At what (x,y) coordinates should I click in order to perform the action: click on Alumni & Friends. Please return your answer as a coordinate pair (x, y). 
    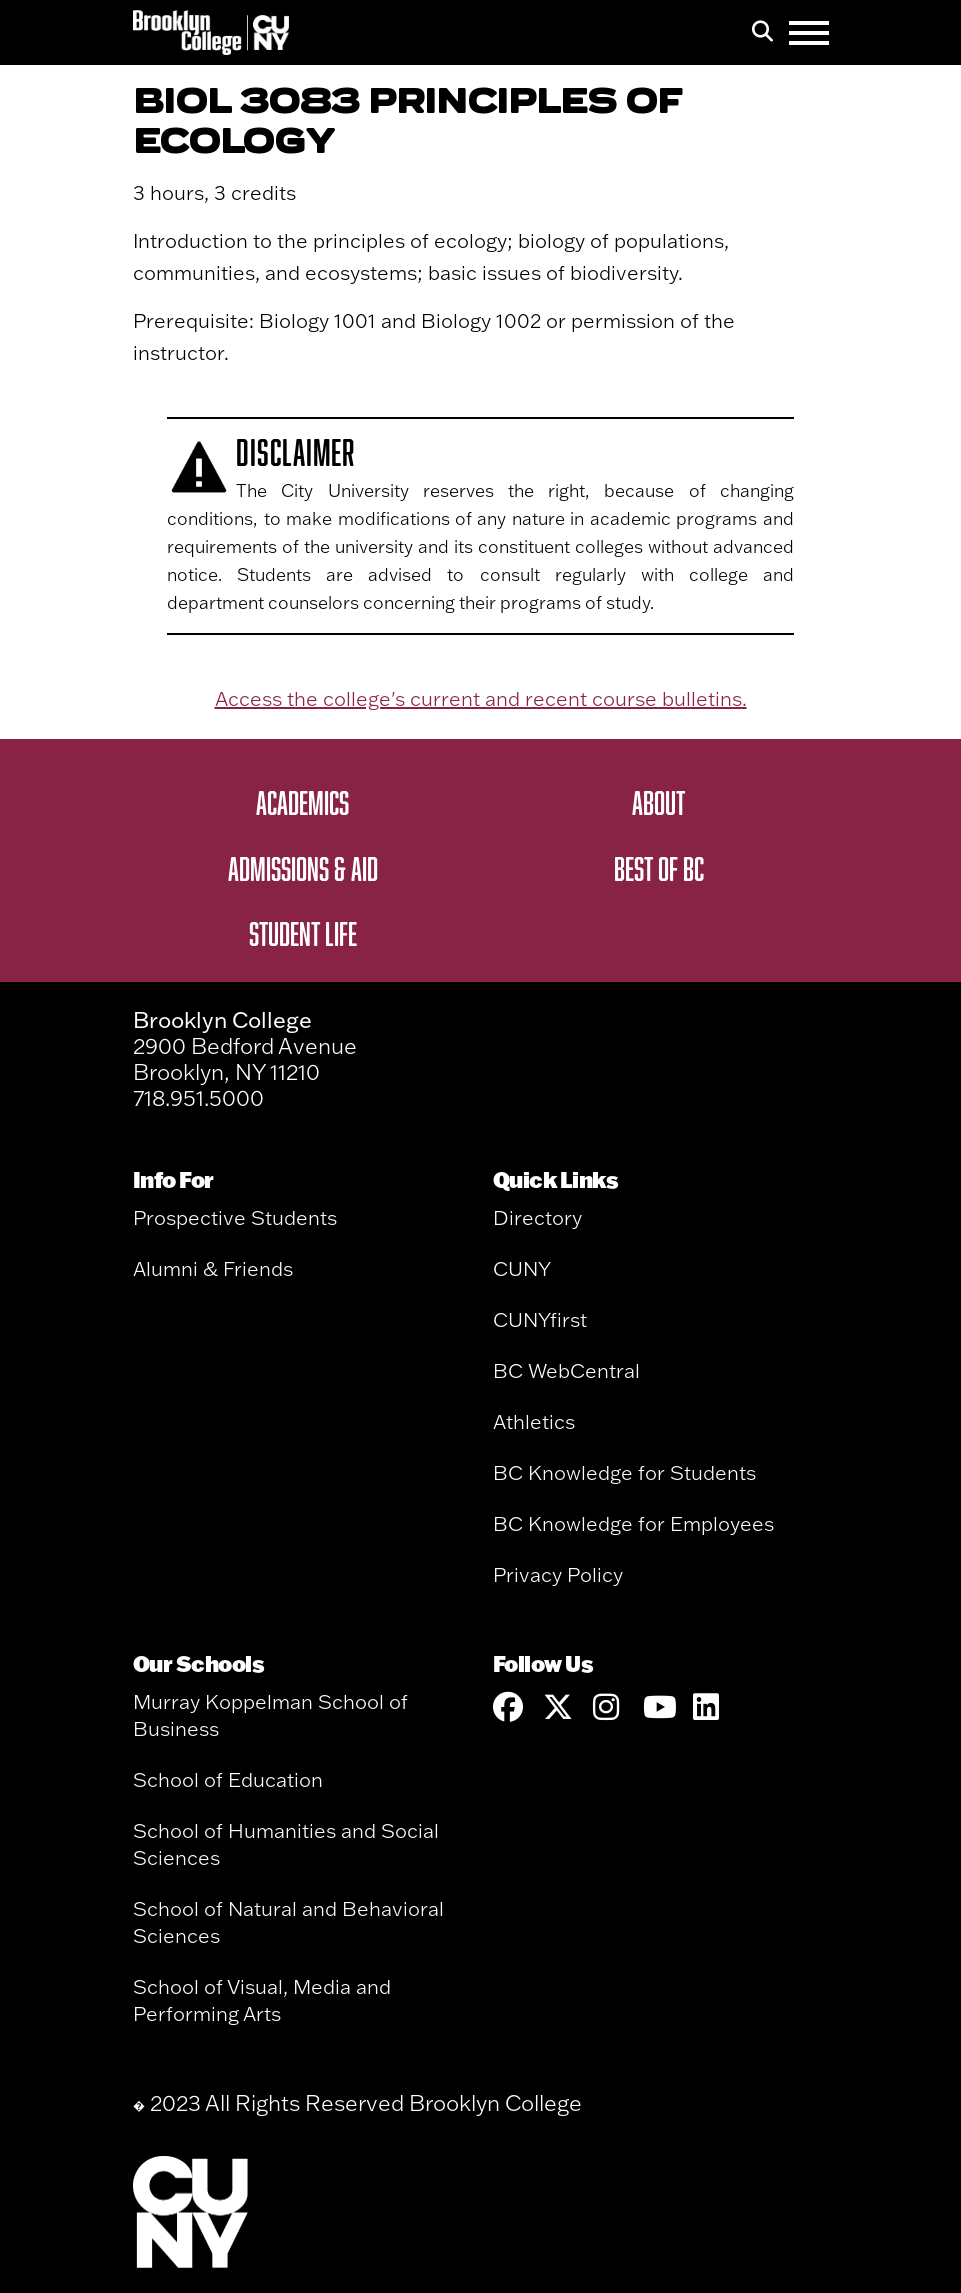
    Looking at the image, I should click on (213, 1268).